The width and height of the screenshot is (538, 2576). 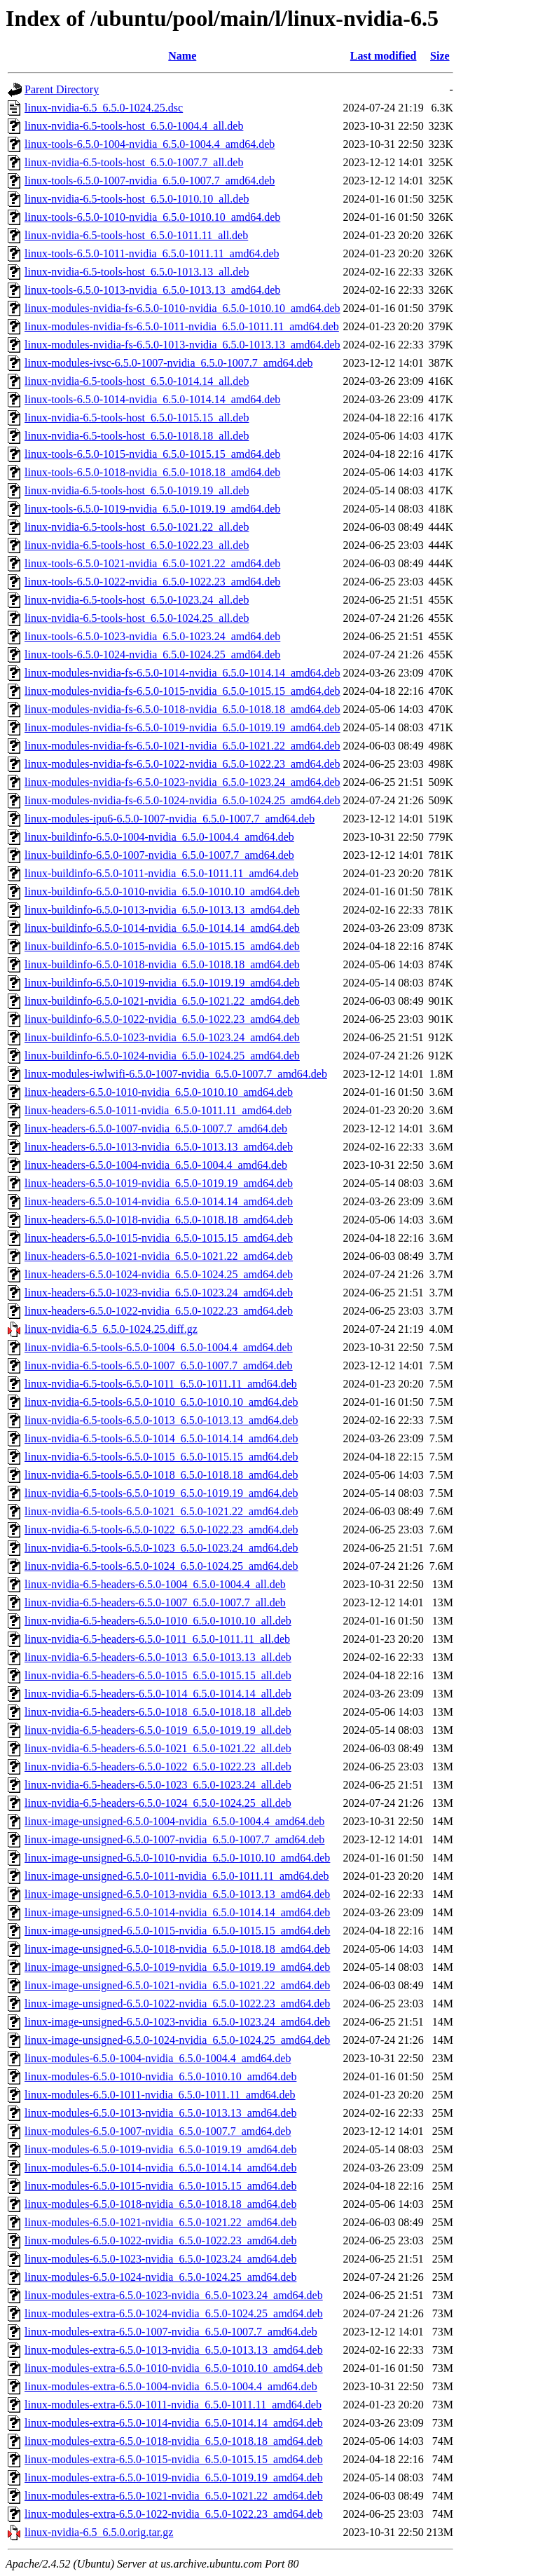 What do you see at coordinates (158, 1766) in the screenshot?
I see `linux-nvidia-6.5-headers-6.5.0-1022_6.5.0-1022.23_all.deb` at bounding box center [158, 1766].